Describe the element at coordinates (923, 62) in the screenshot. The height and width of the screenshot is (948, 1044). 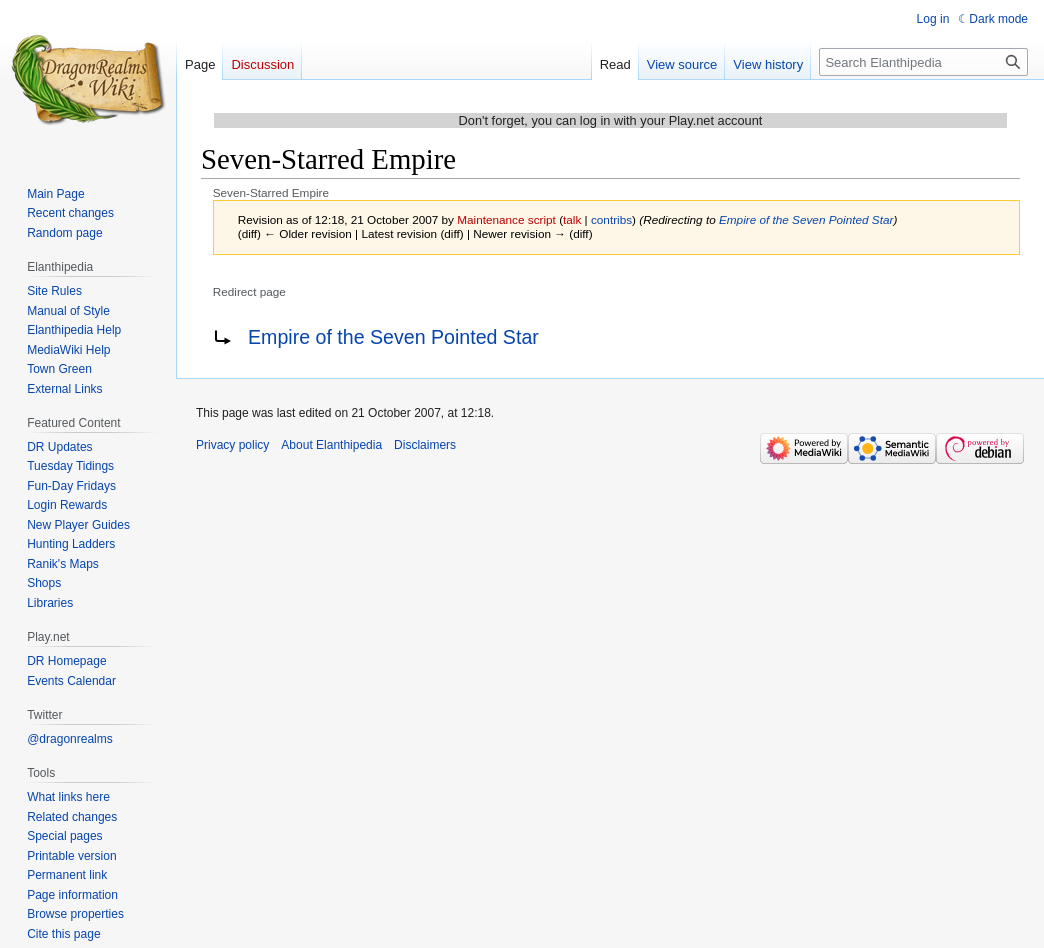
I see `[Search Elanthipedia]` at that location.